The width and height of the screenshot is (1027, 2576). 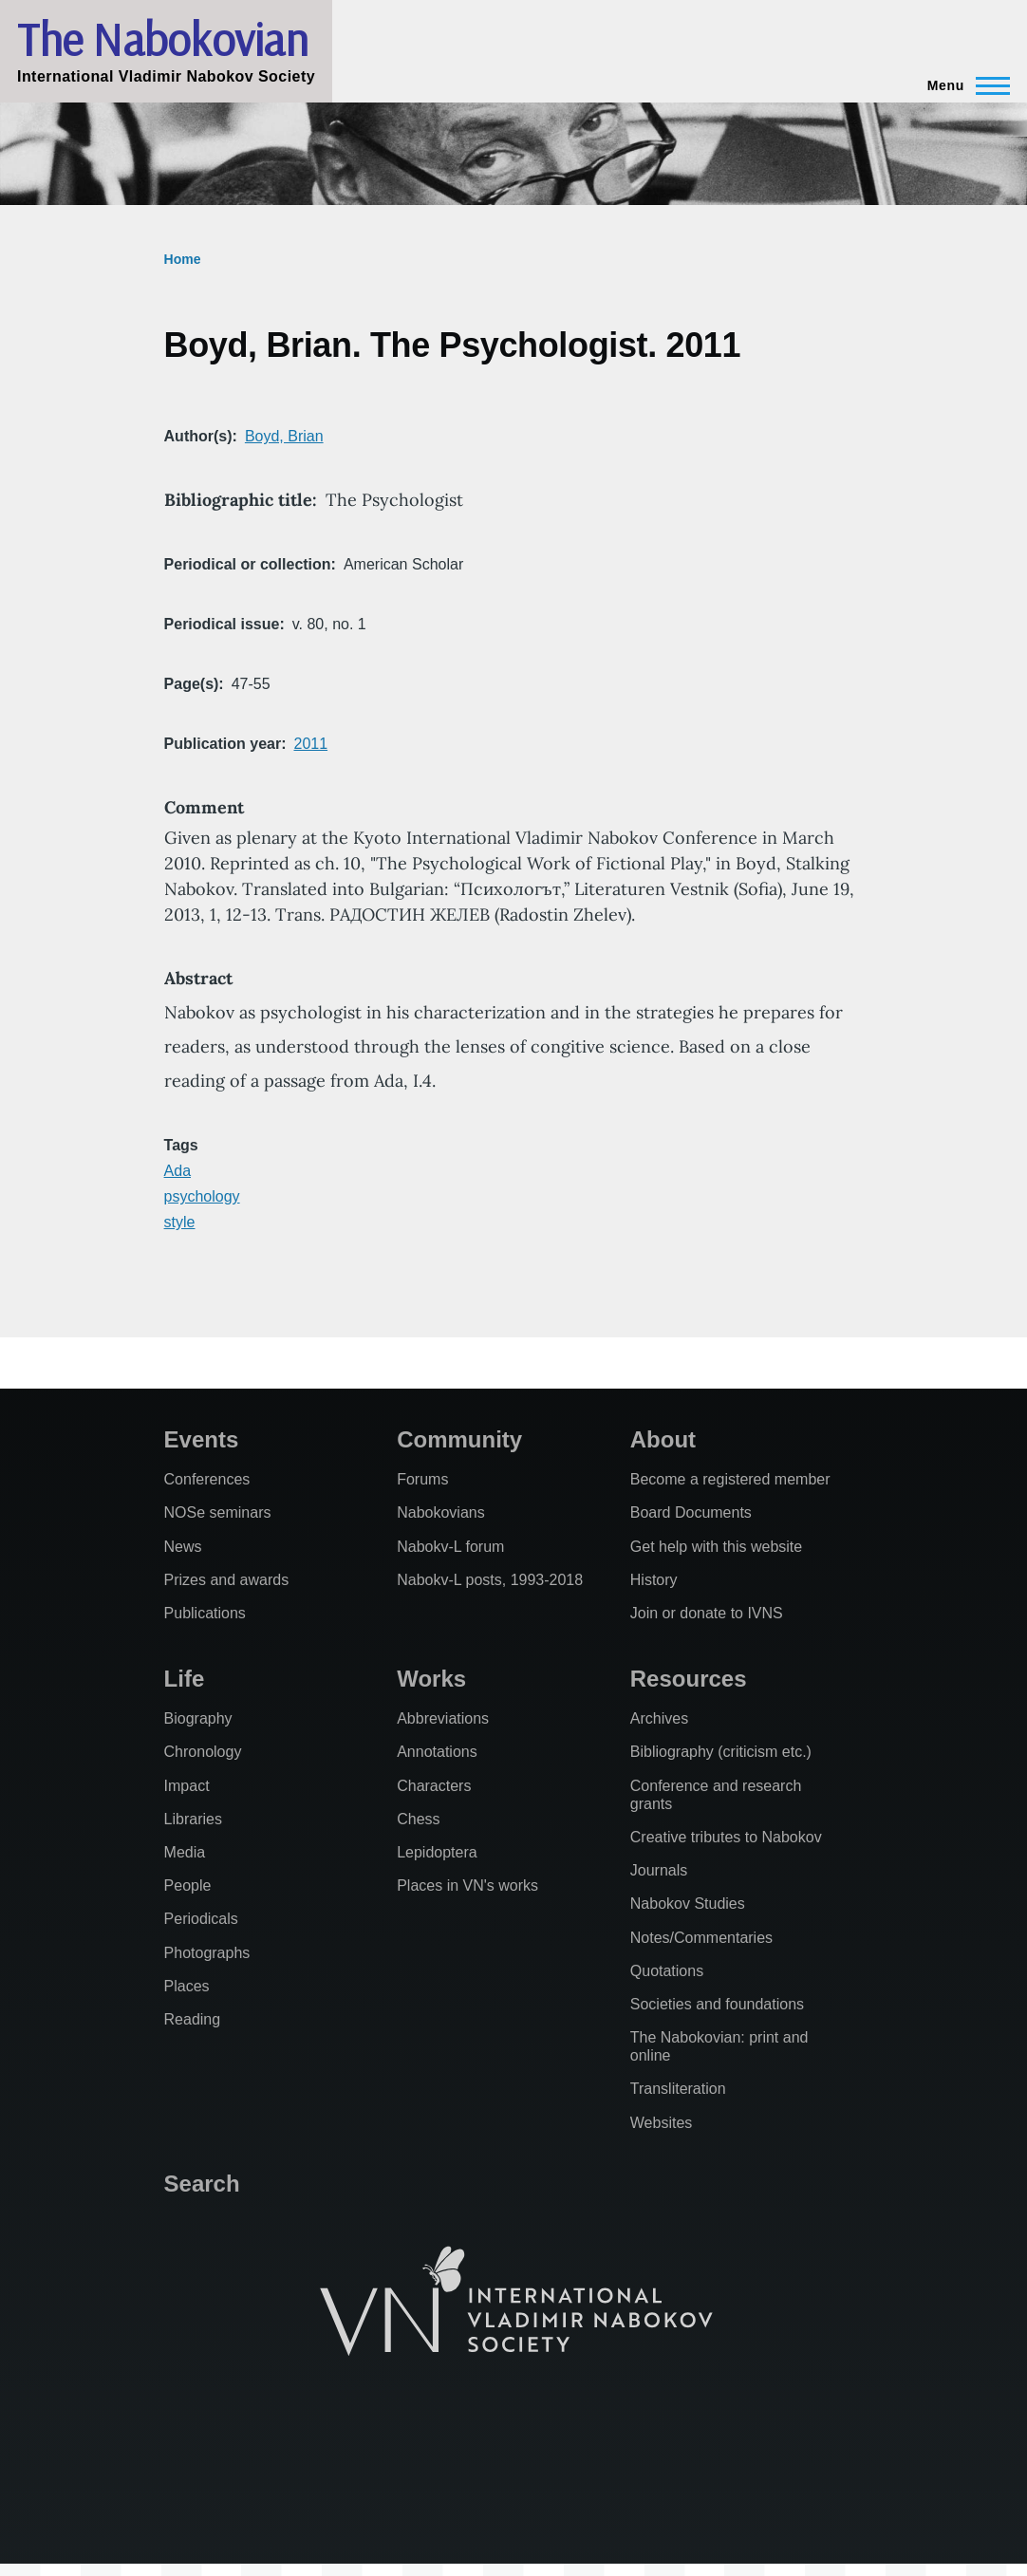 I want to click on Societies and foundations, so click(x=717, y=2004).